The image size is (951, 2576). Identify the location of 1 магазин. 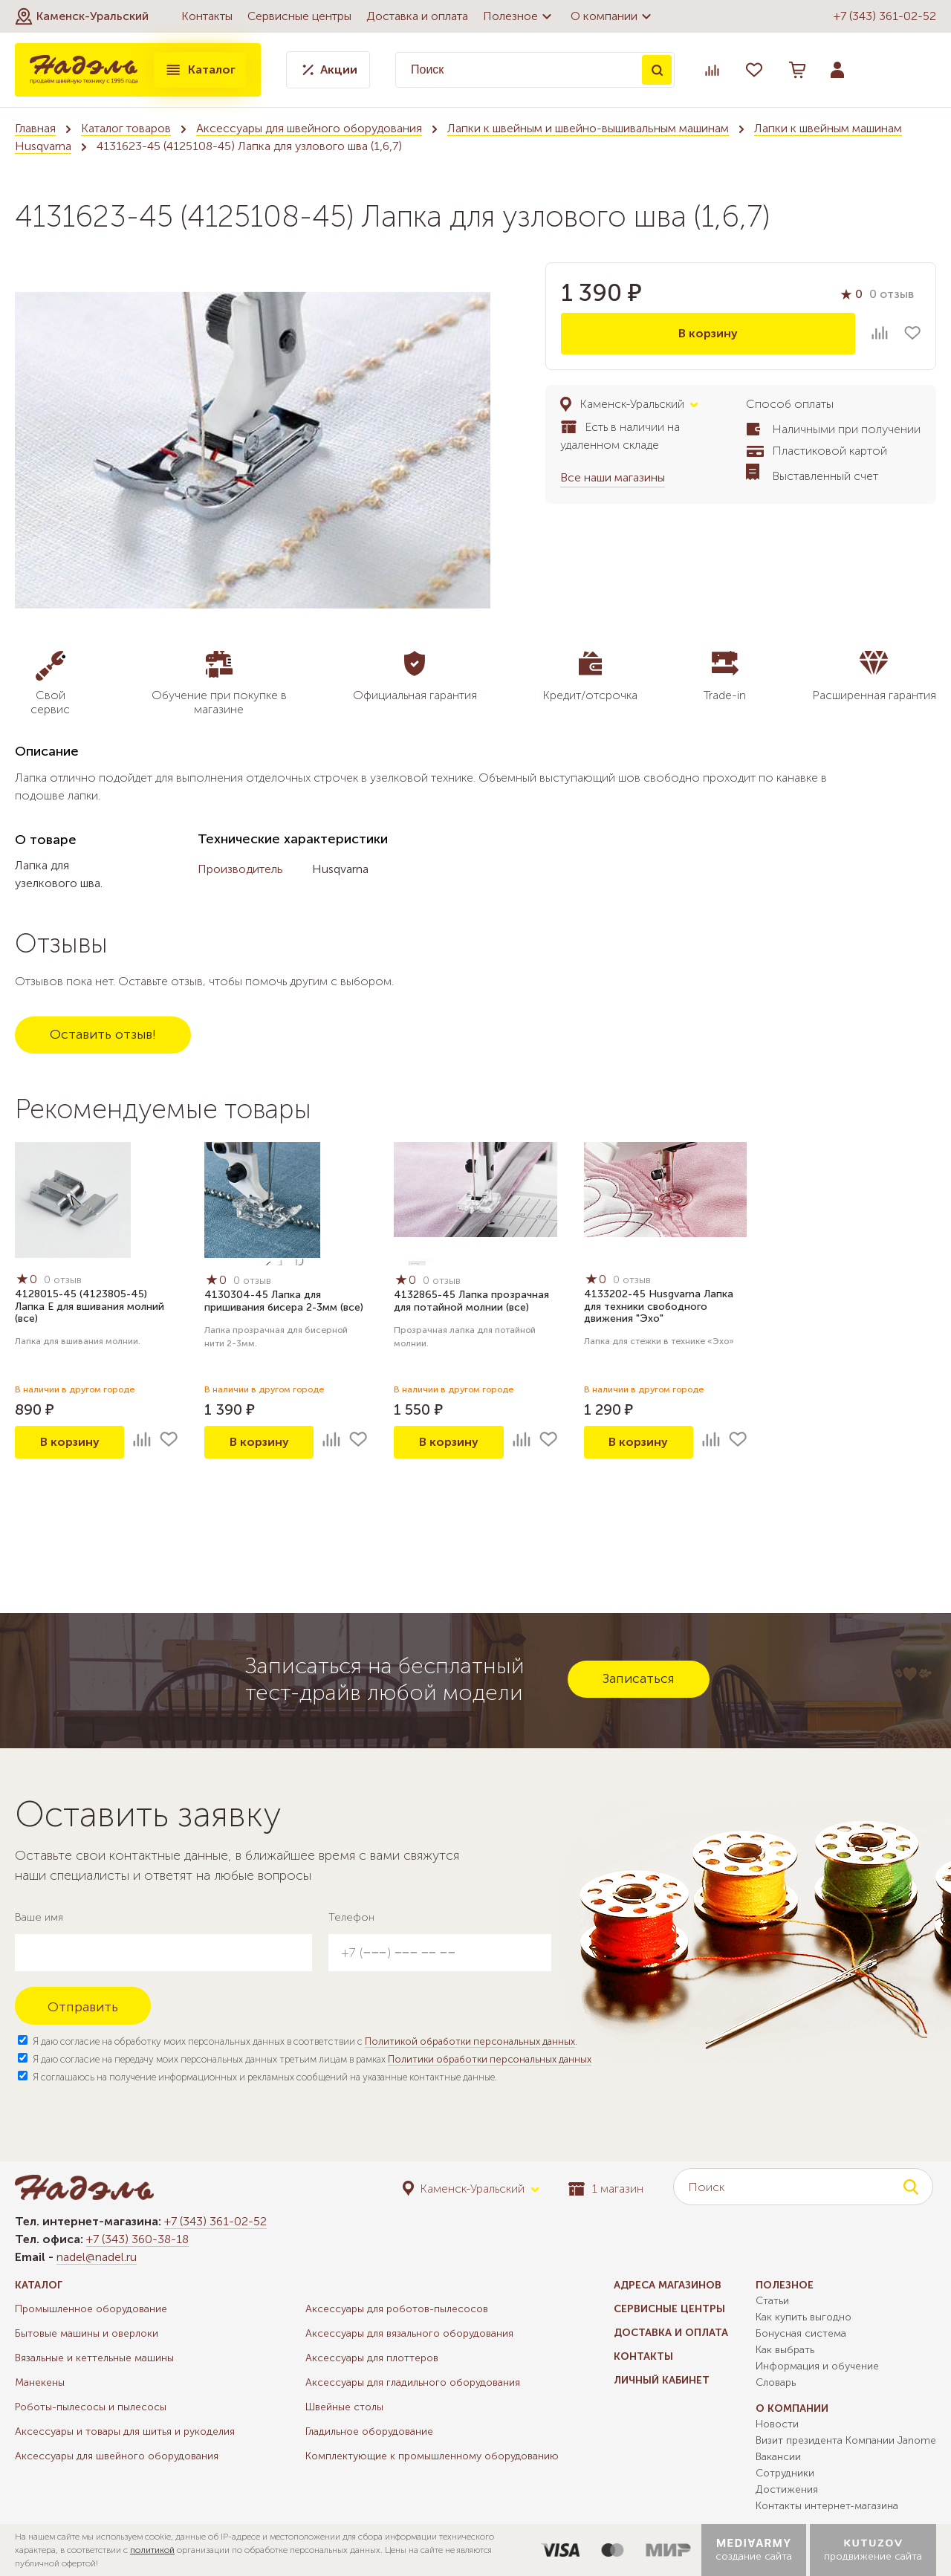
(605, 2188).